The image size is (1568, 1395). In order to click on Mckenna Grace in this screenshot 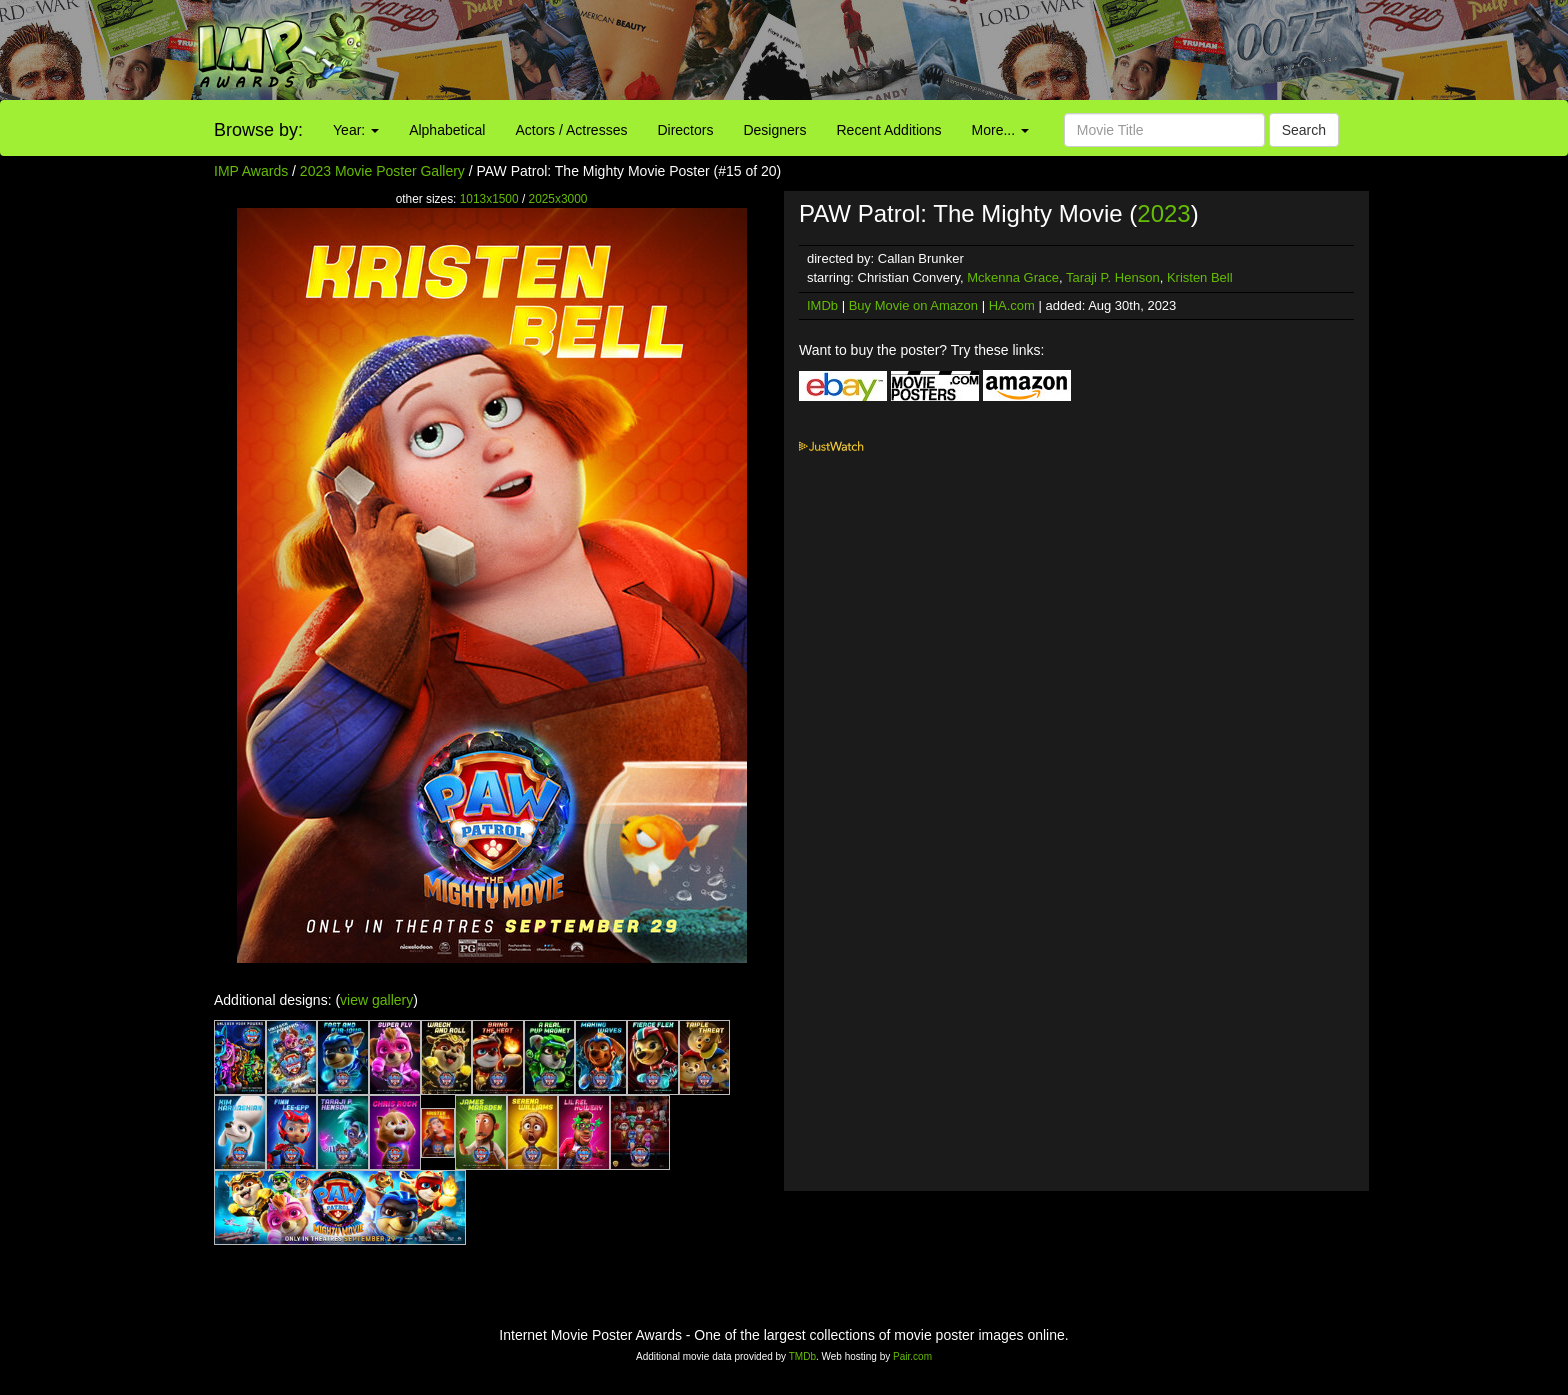, I will do `click(1013, 277)`.